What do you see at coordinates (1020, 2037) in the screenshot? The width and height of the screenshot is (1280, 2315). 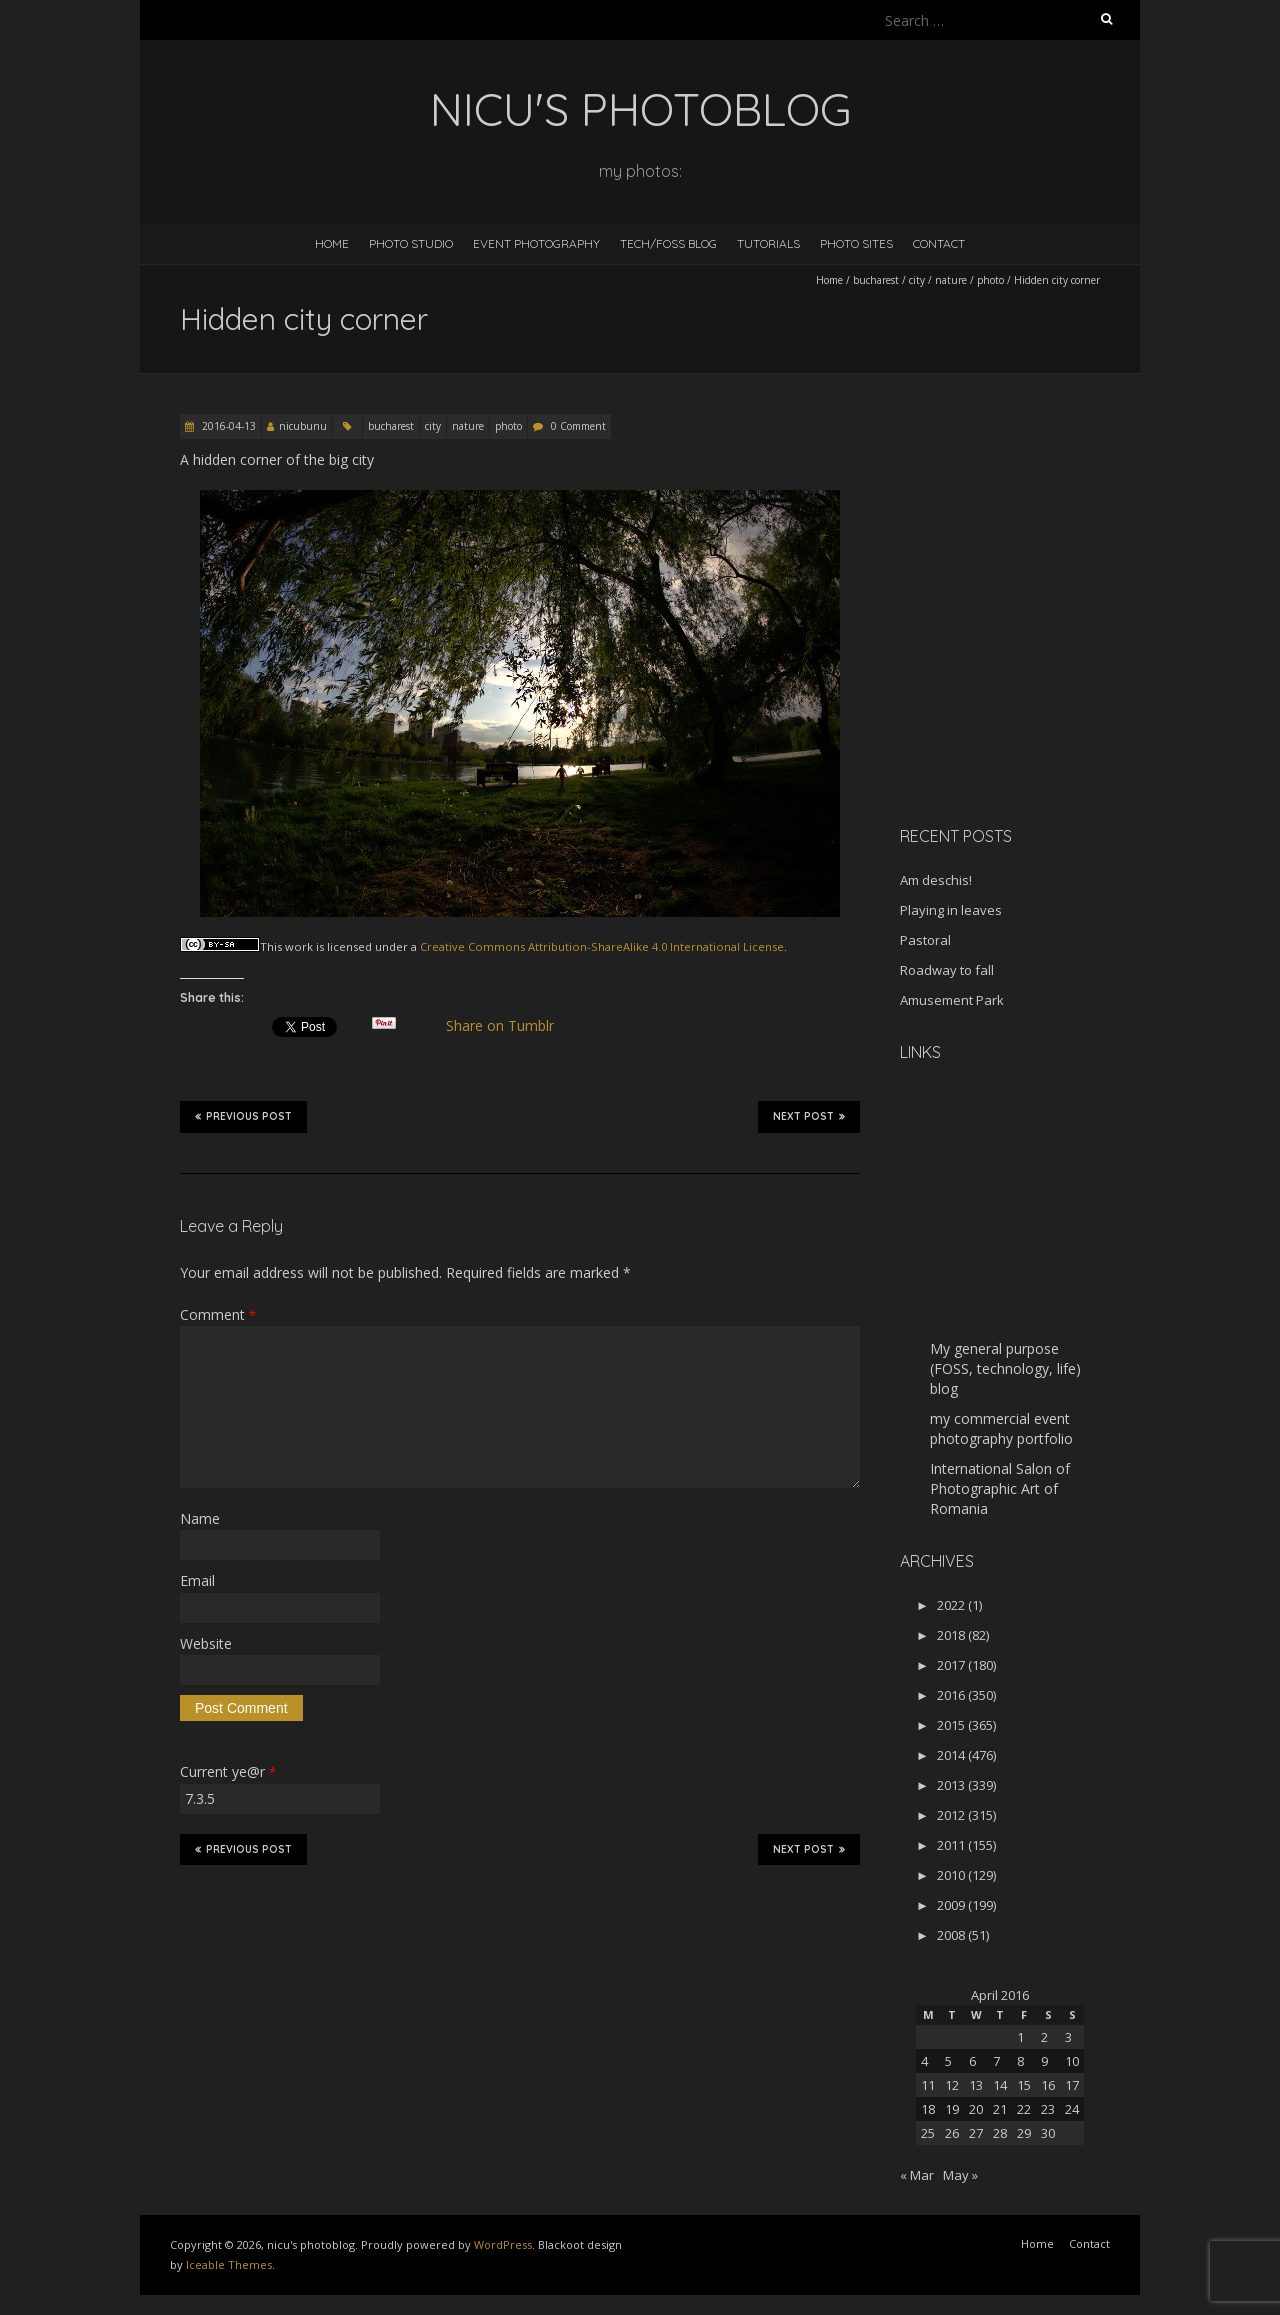 I see `1 [Posts published on April 1, 2016]` at bounding box center [1020, 2037].